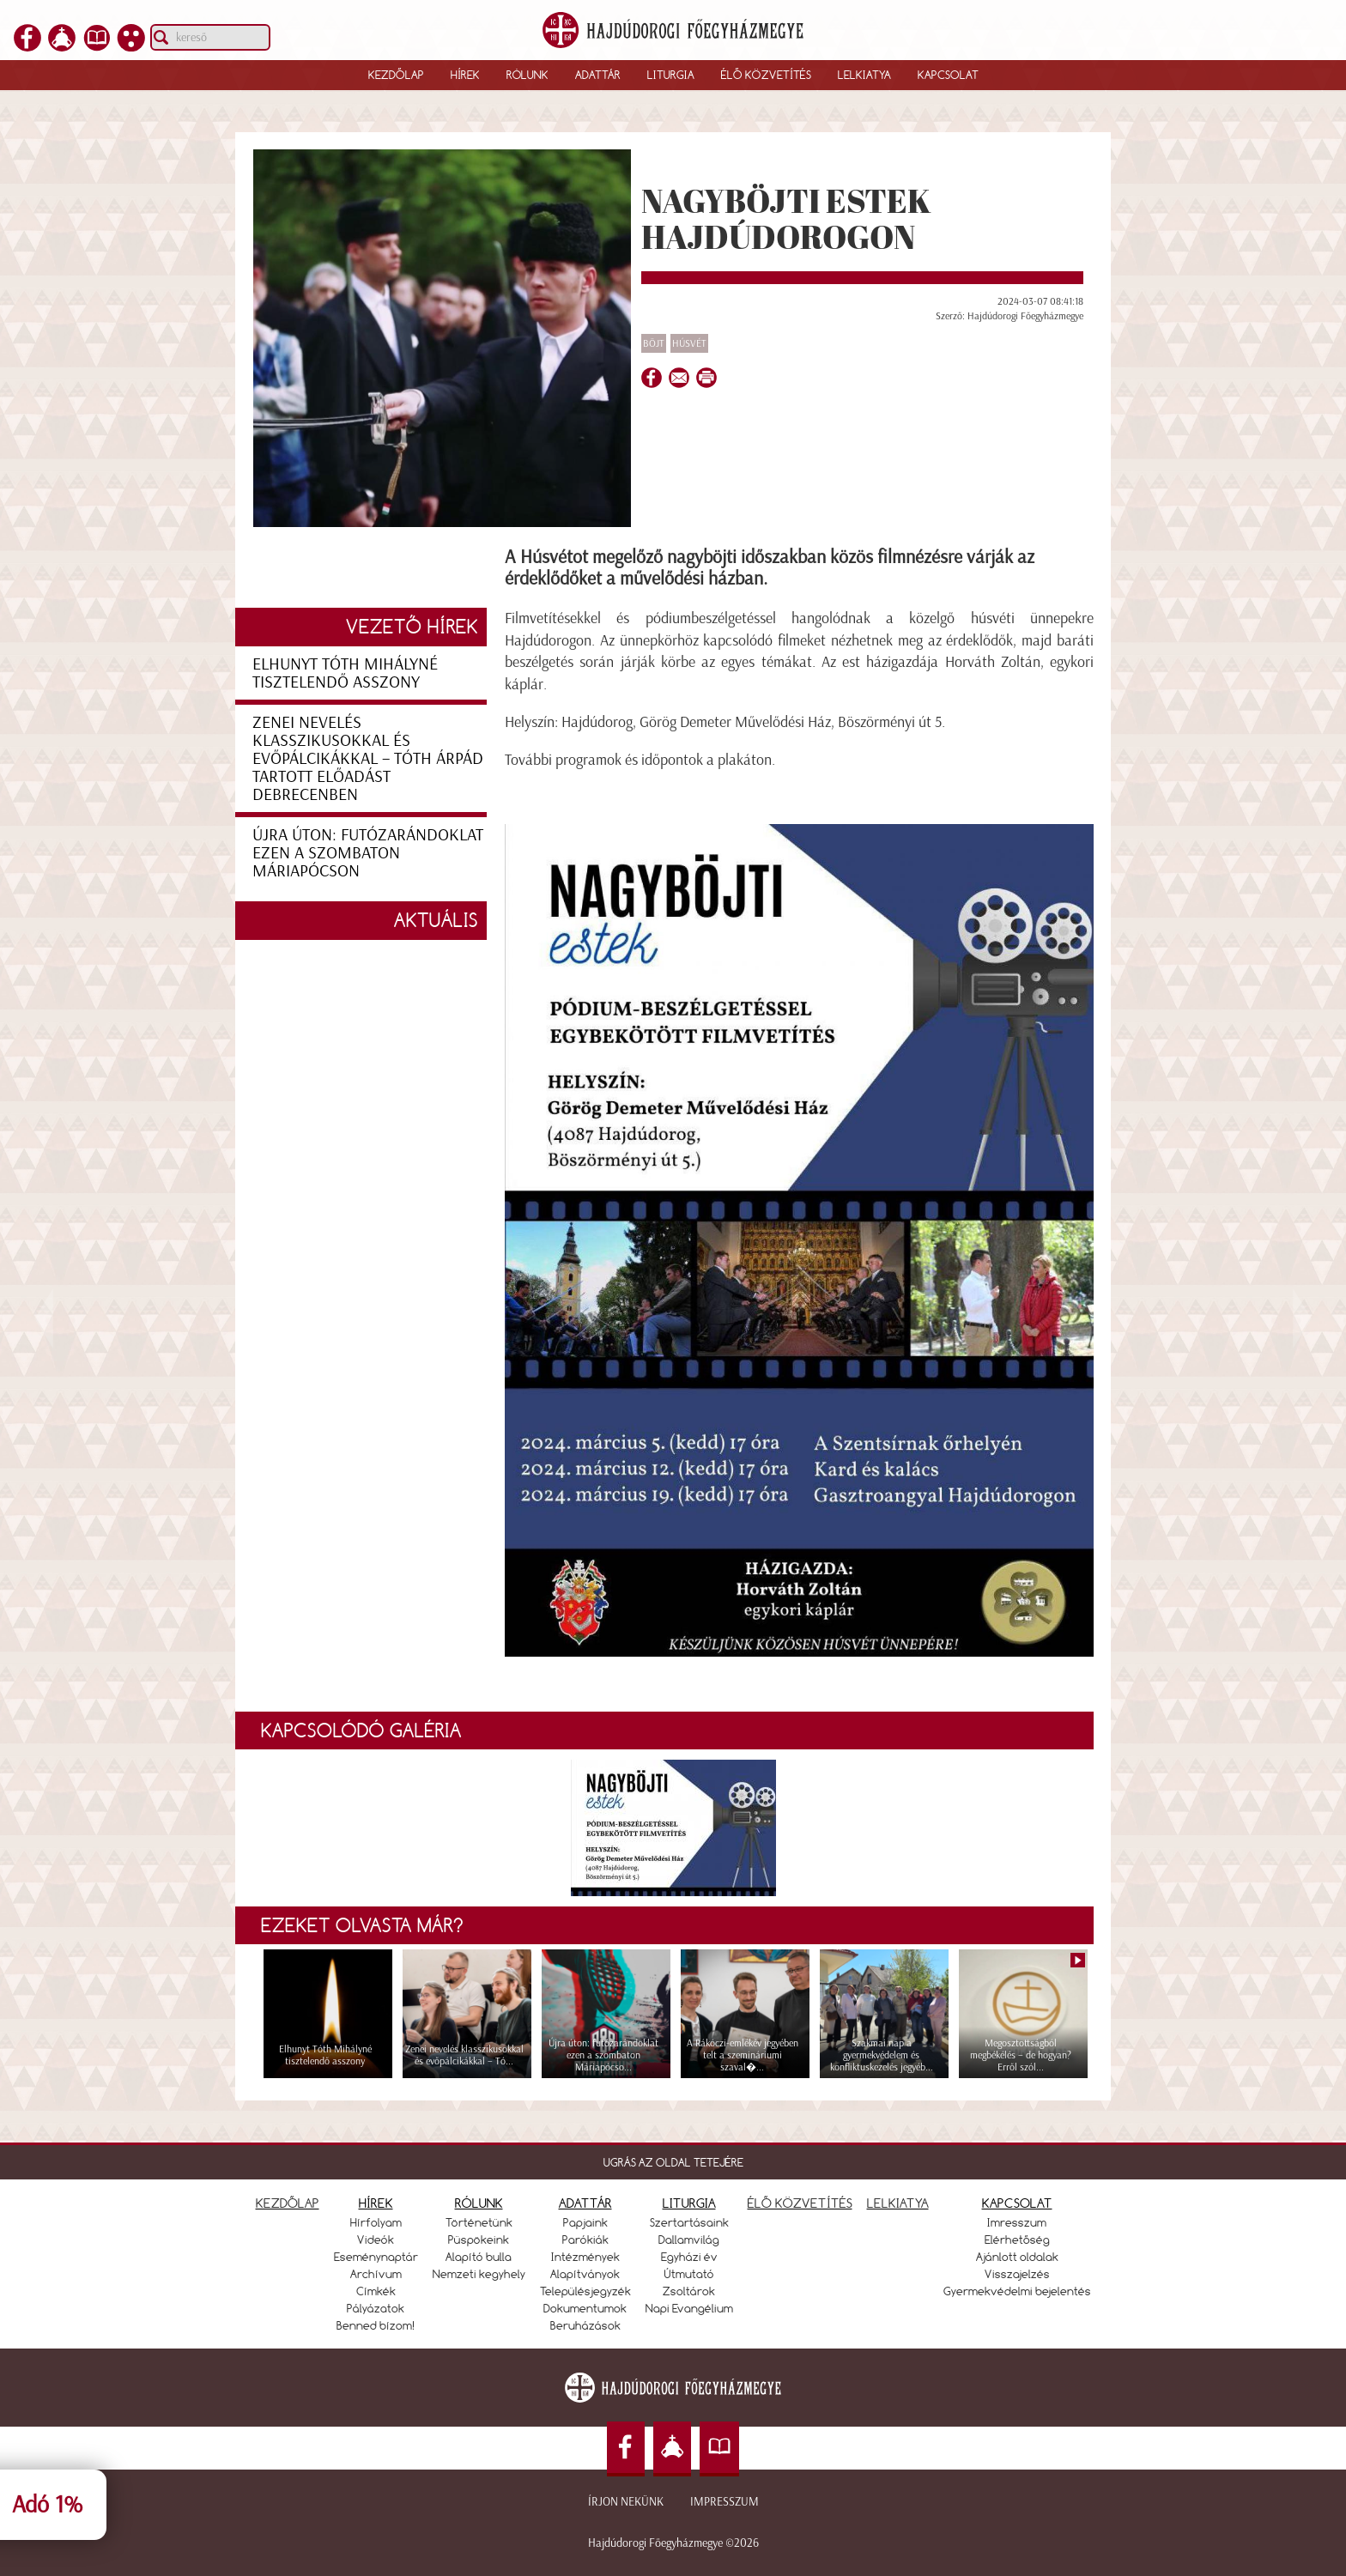  I want to click on Írjon nekünk, so click(626, 2501).